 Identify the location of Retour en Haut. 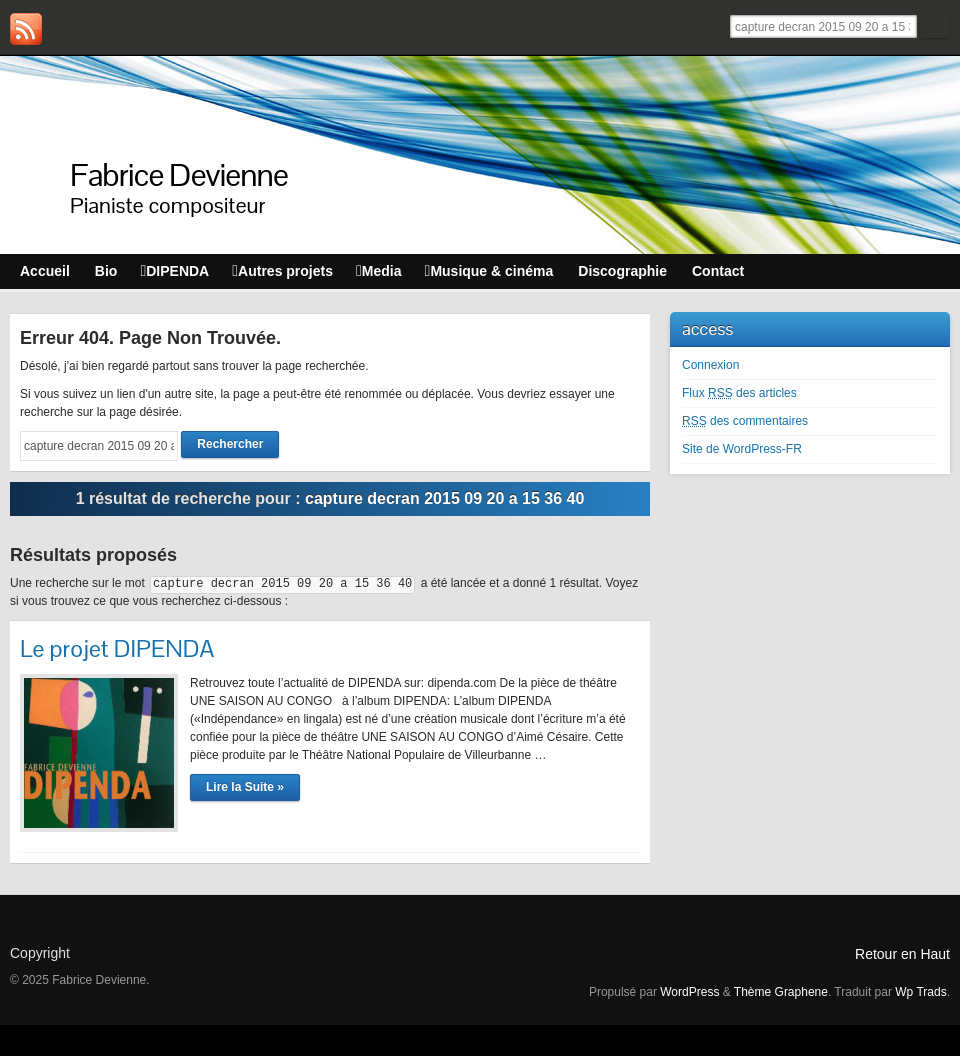
(902, 954).